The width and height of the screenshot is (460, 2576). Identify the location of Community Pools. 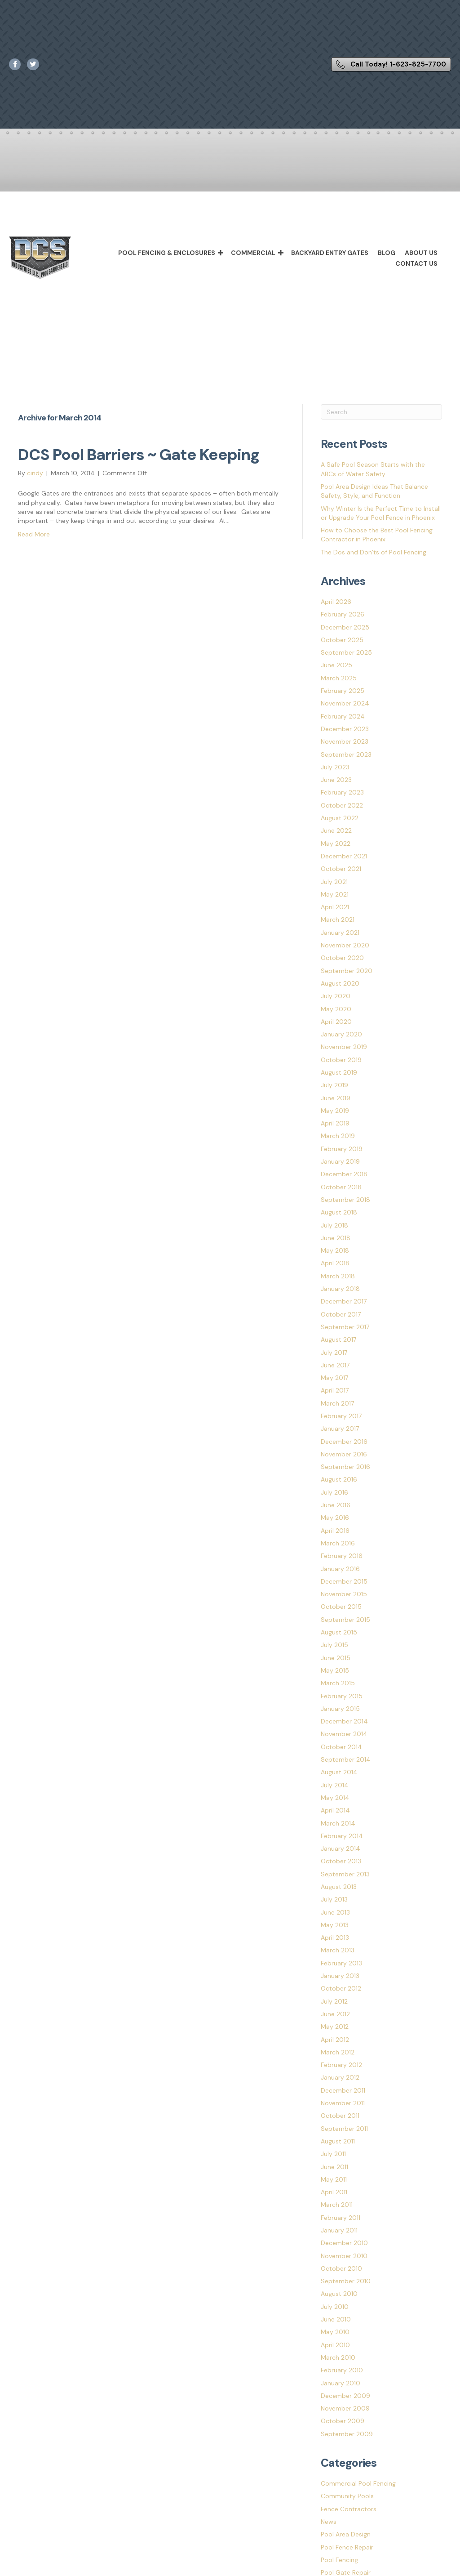
(347, 2496).